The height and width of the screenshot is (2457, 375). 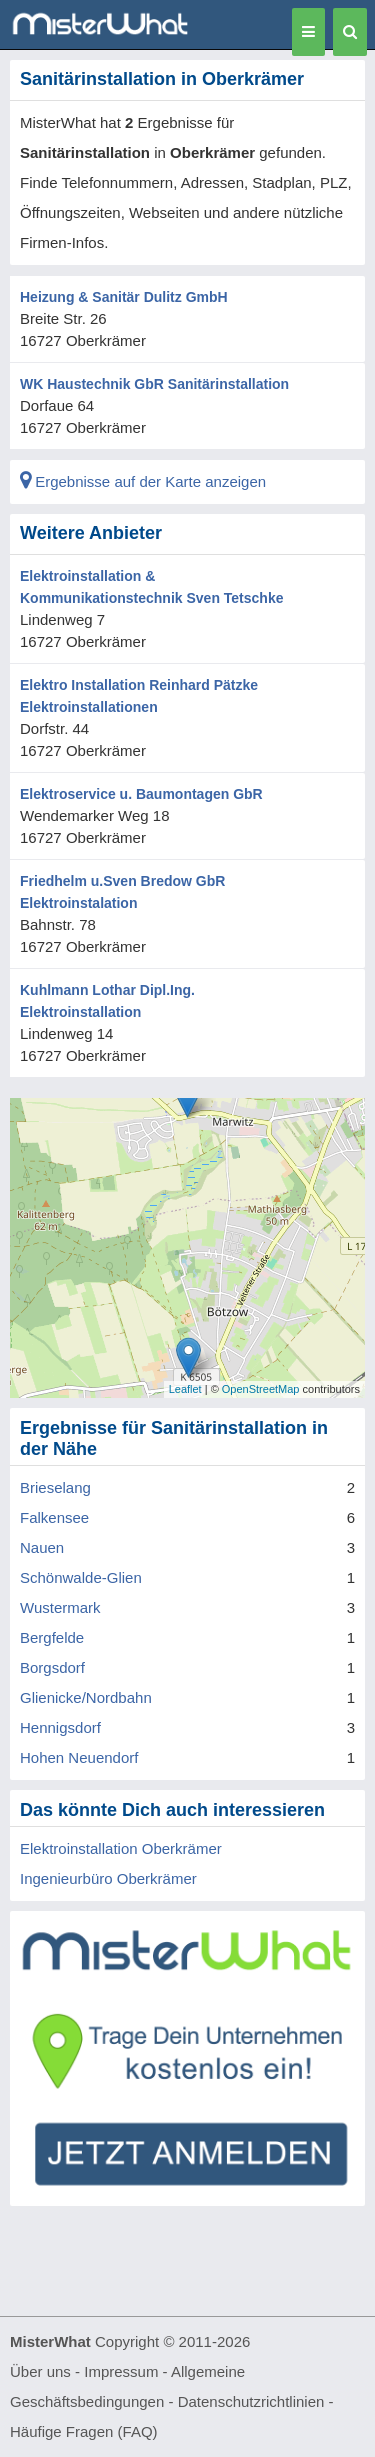 What do you see at coordinates (261, 1389) in the screenshot?
I see `OpenStreetMap` at bounding box center [261, 1389].